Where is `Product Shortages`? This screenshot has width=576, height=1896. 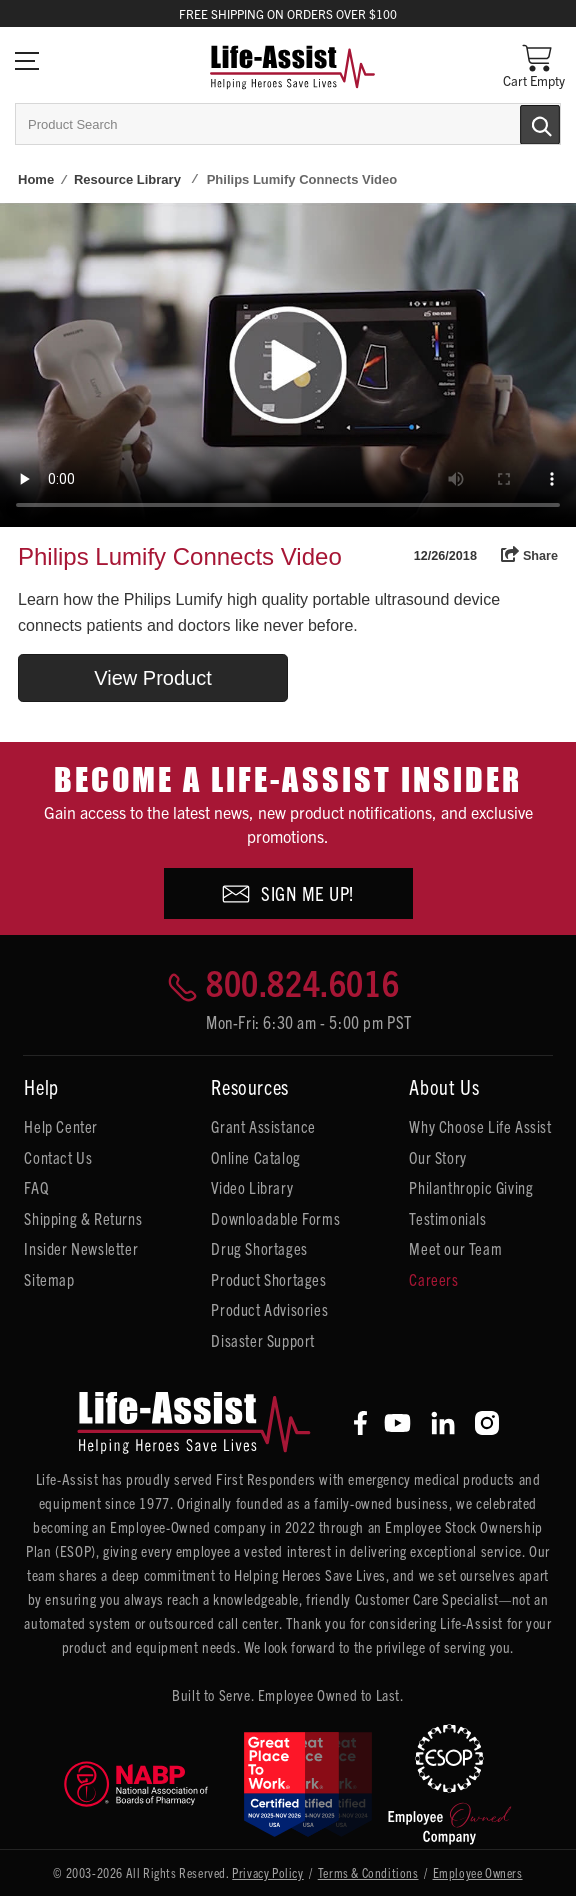 Product Shortages is located at coordinates (268, 1279).